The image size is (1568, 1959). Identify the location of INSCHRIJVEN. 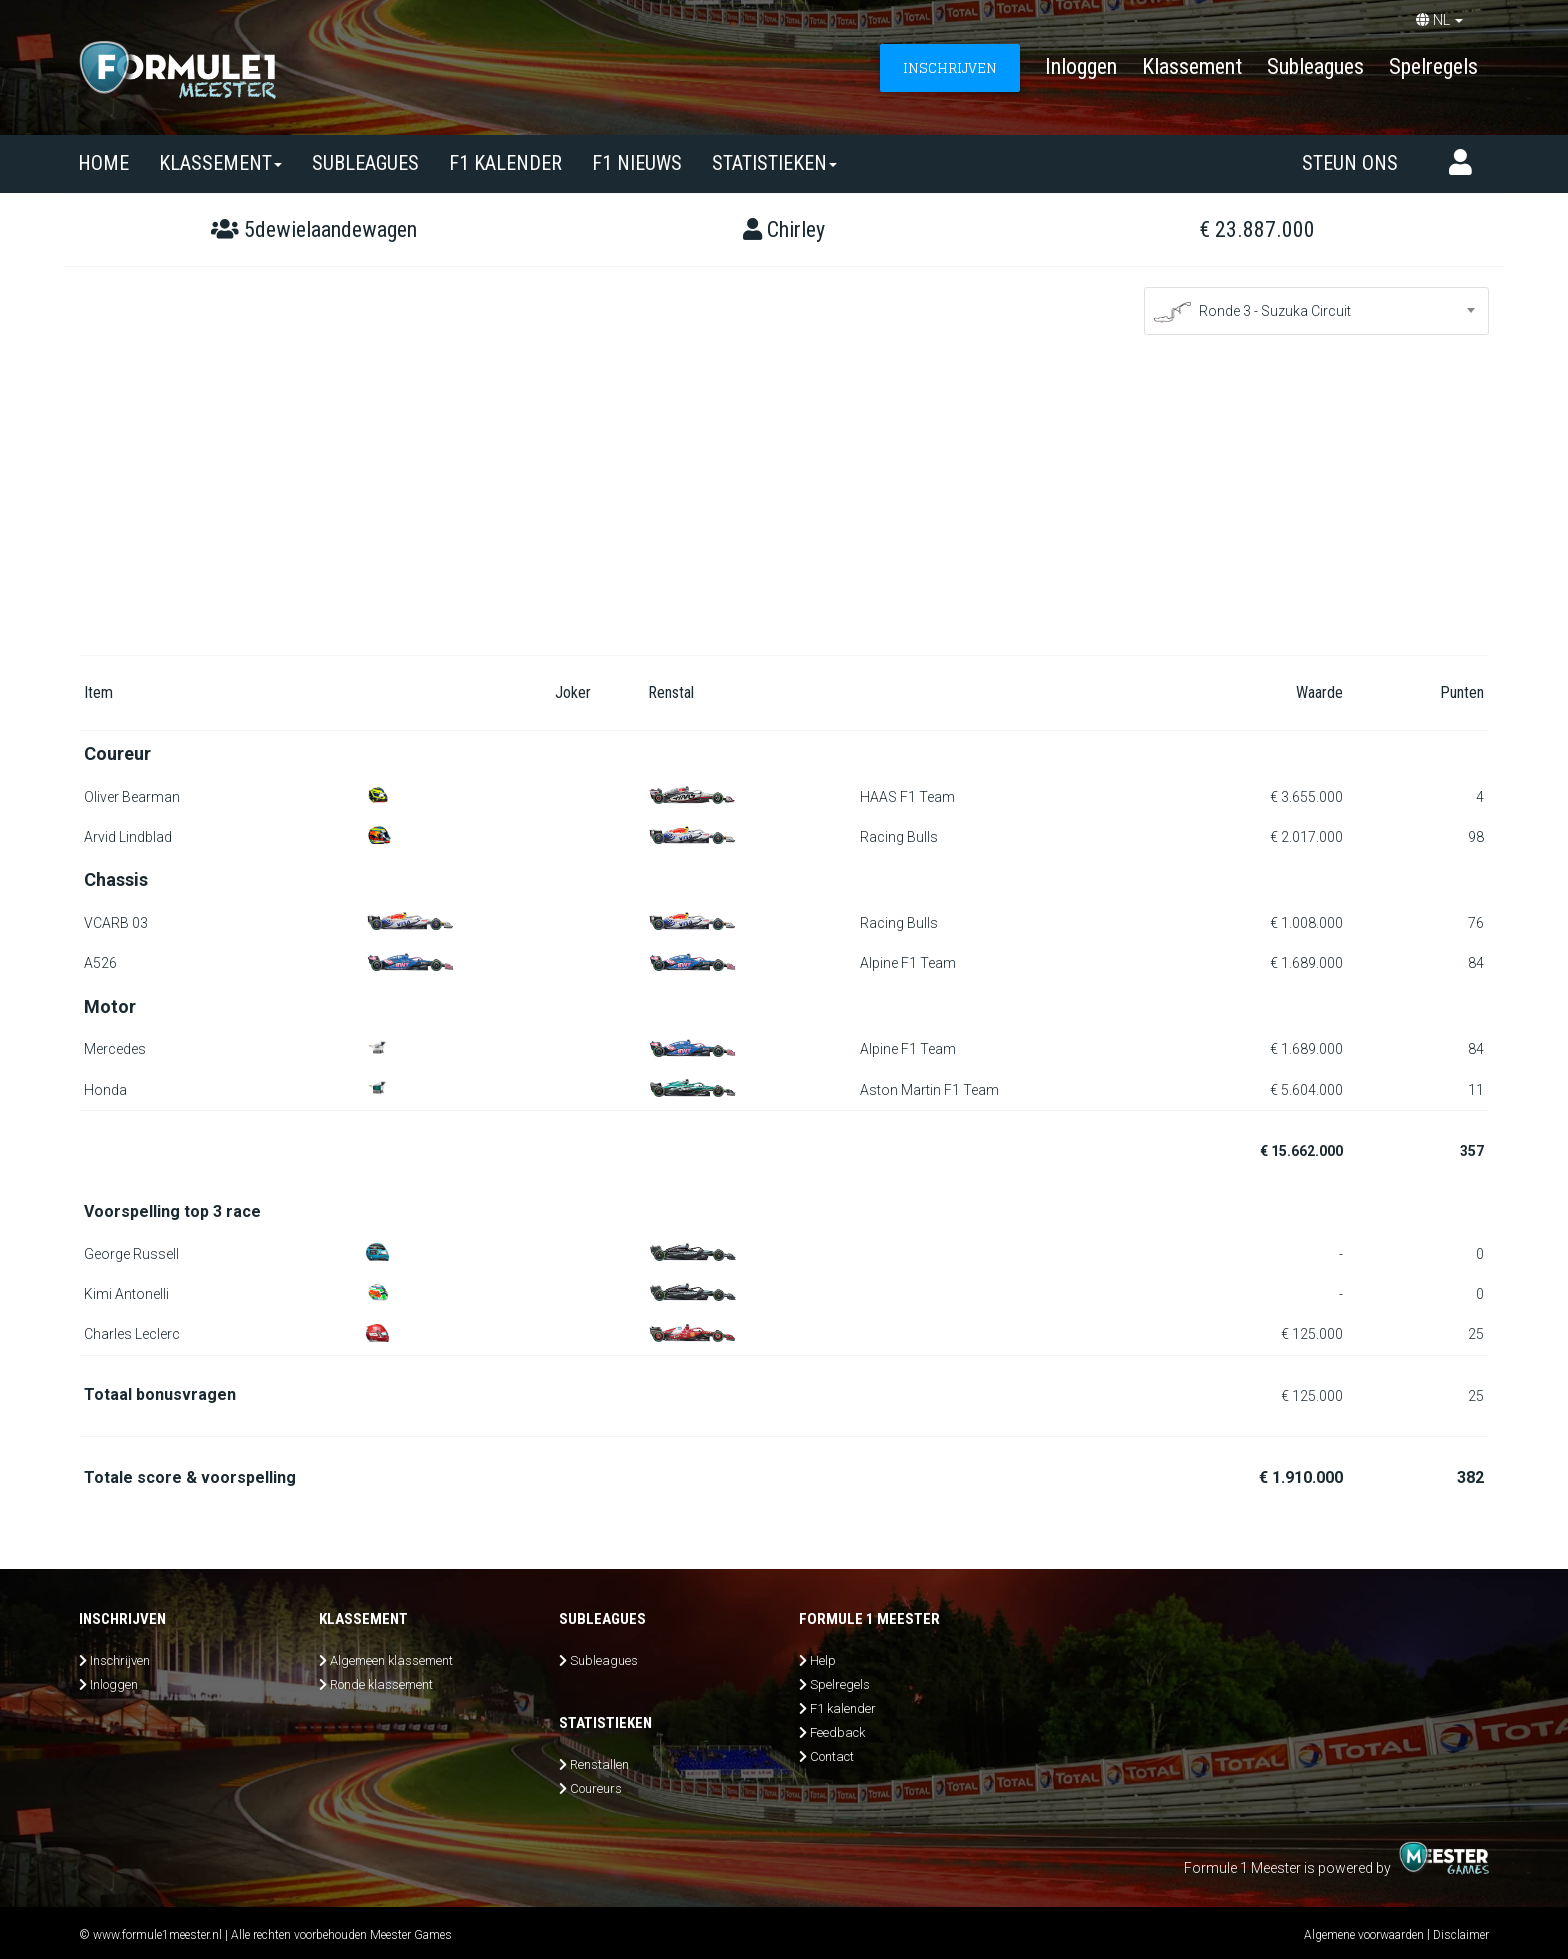
(950, 67).